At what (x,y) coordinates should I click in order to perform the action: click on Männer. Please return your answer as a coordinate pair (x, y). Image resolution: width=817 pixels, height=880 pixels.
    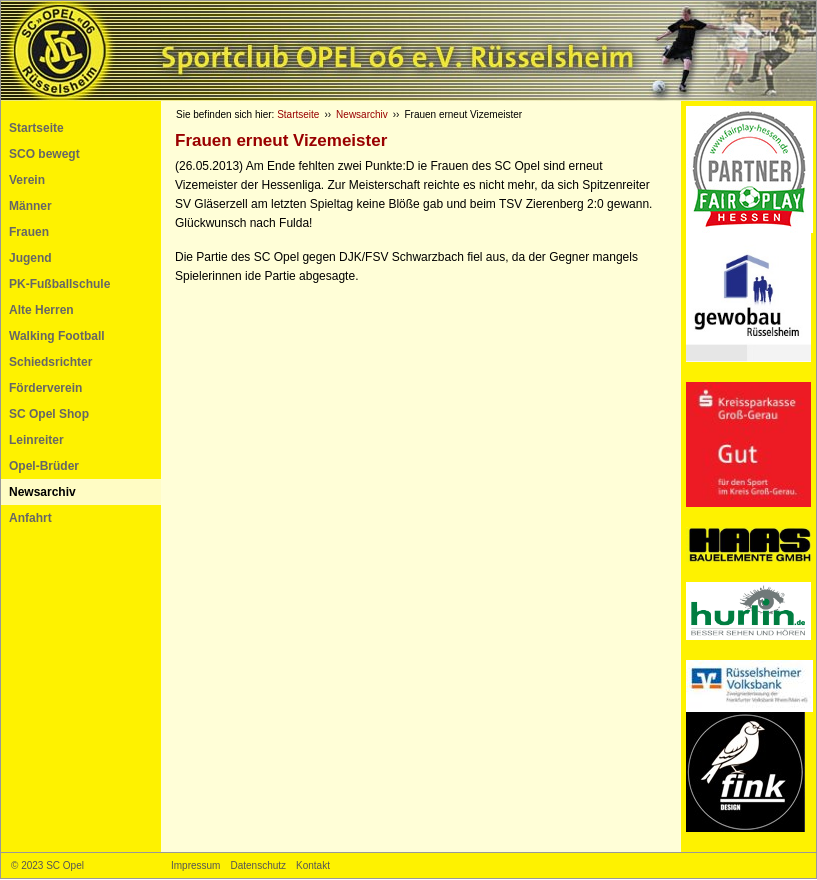
    Looking at the image, I should click on (30, 206).